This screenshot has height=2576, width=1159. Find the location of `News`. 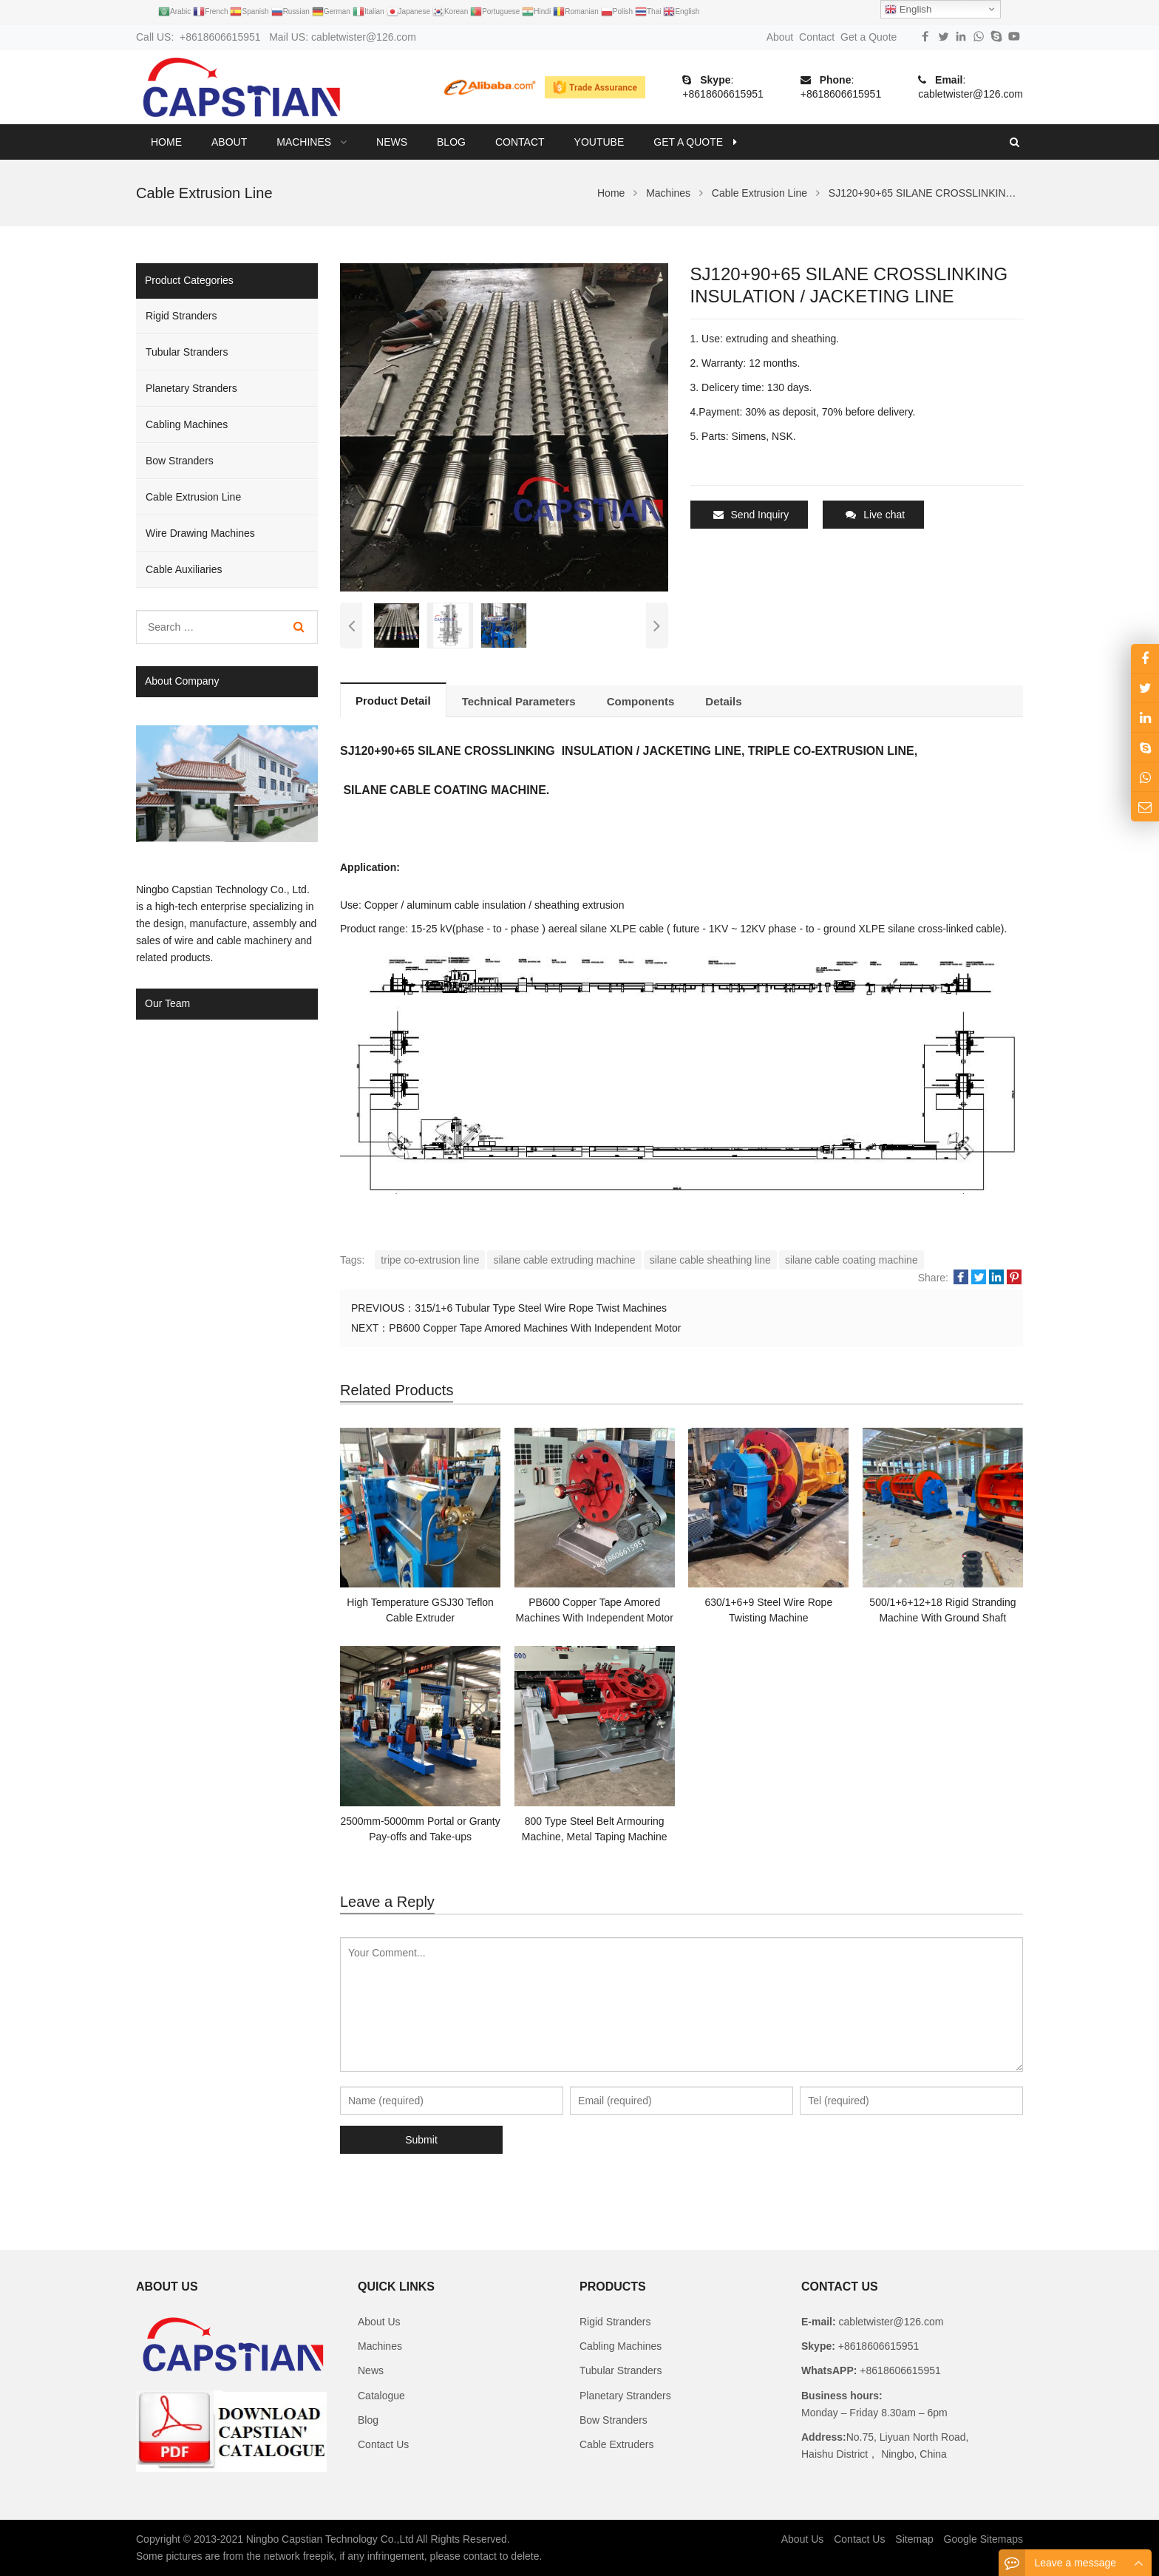

News is located at coordinates (371, 2370).